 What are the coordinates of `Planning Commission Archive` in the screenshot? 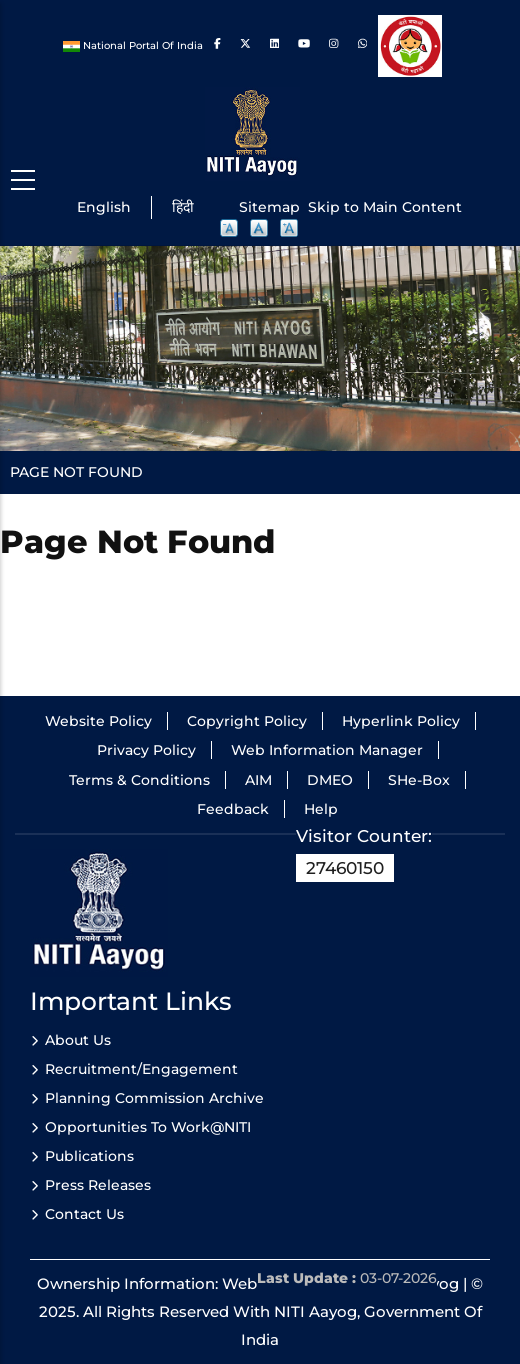 It's located at (154, 1098).